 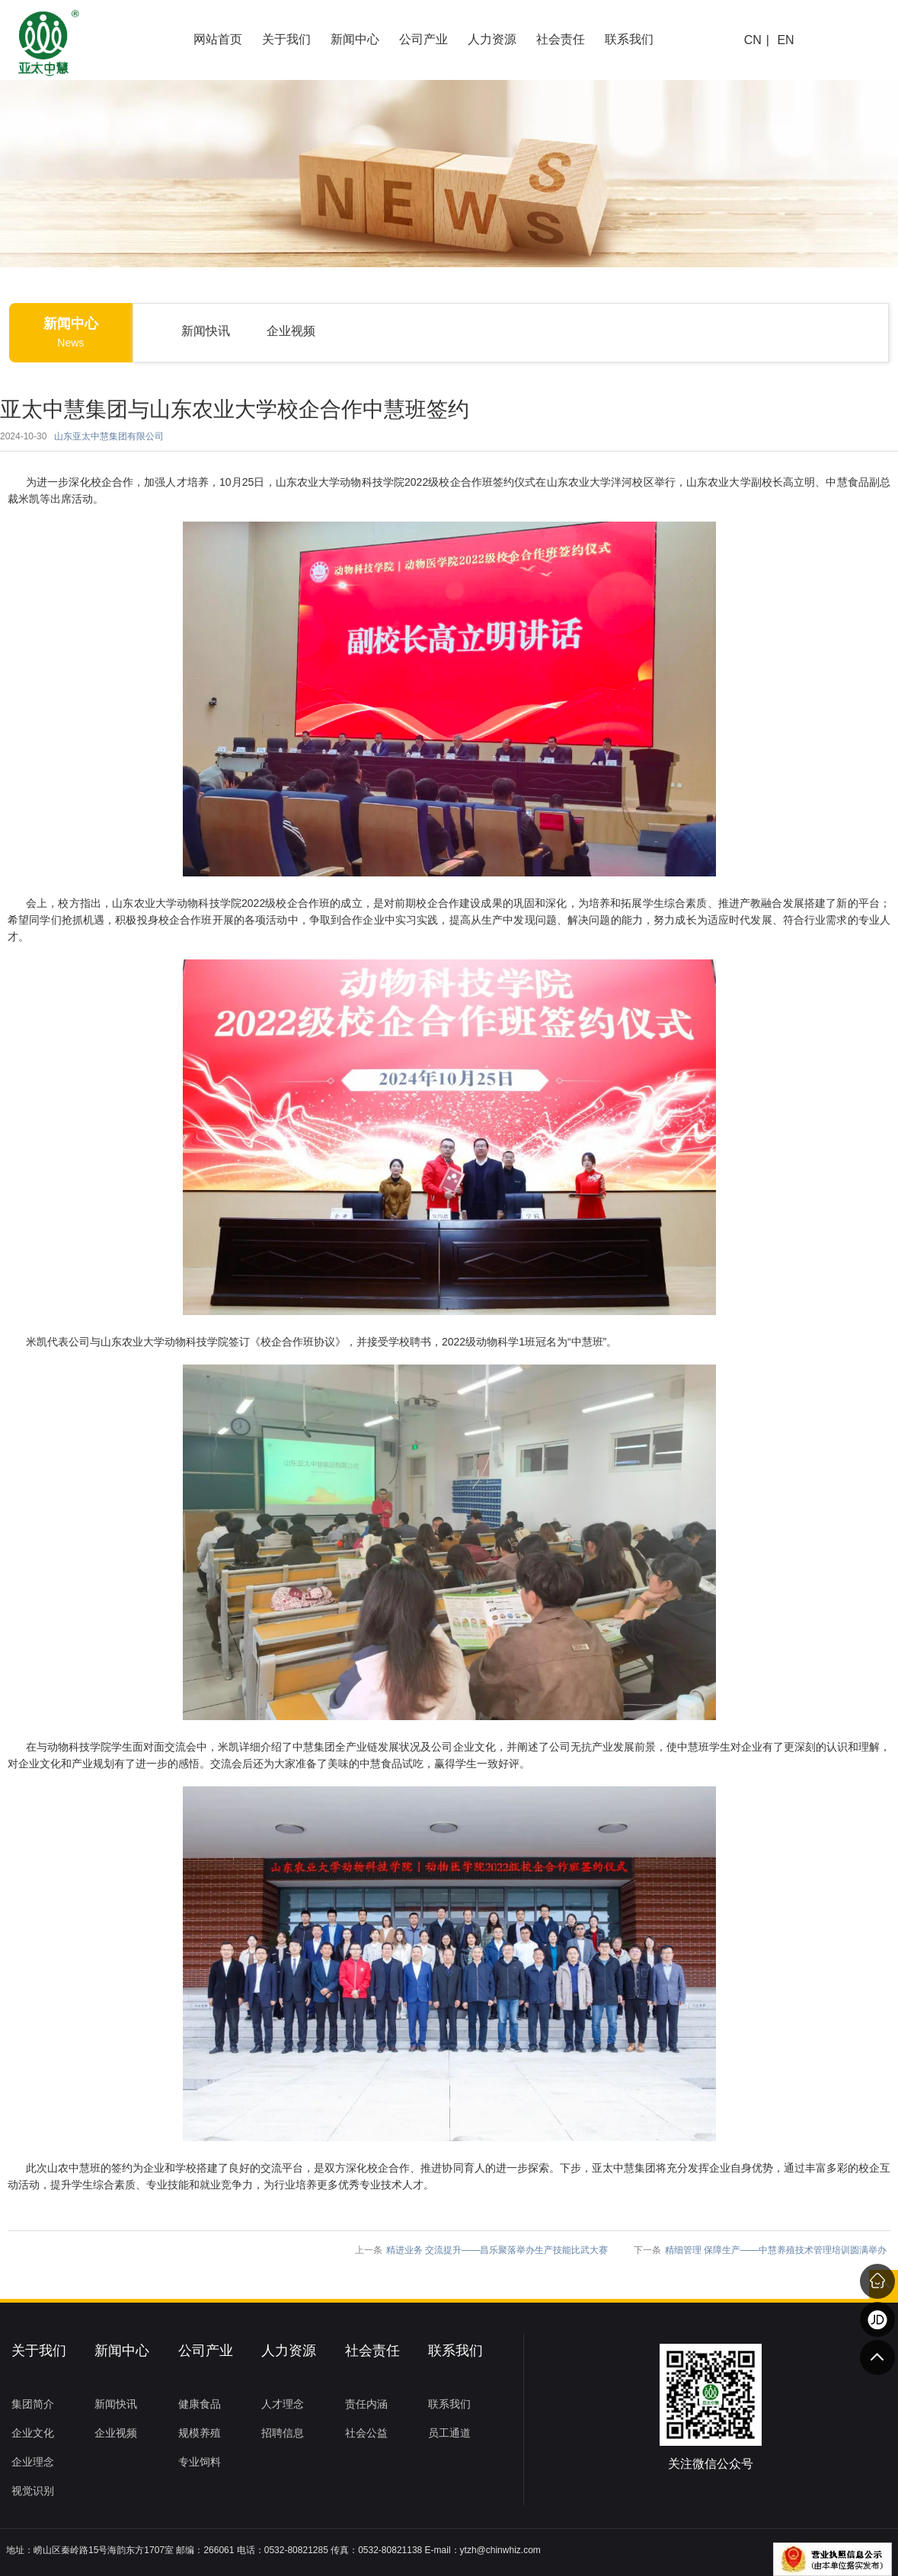 I want to click on 联系我们, so click(x=629, y=39).